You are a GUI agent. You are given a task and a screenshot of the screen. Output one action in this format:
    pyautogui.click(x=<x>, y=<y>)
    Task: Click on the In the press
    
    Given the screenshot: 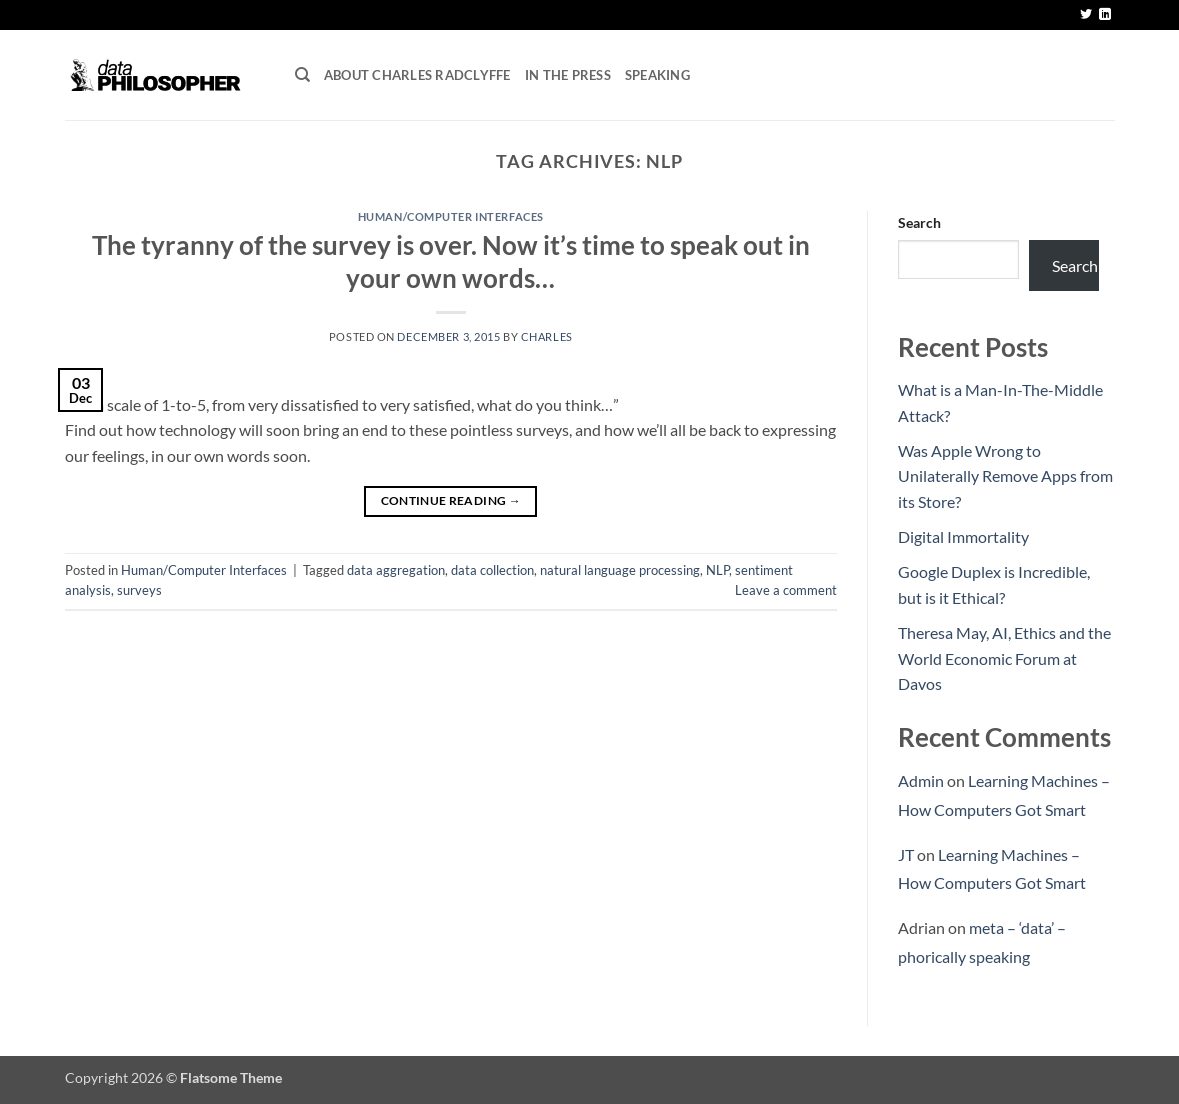 What is the action you would take?
    pyautogui.click(x=568, y=75)
    